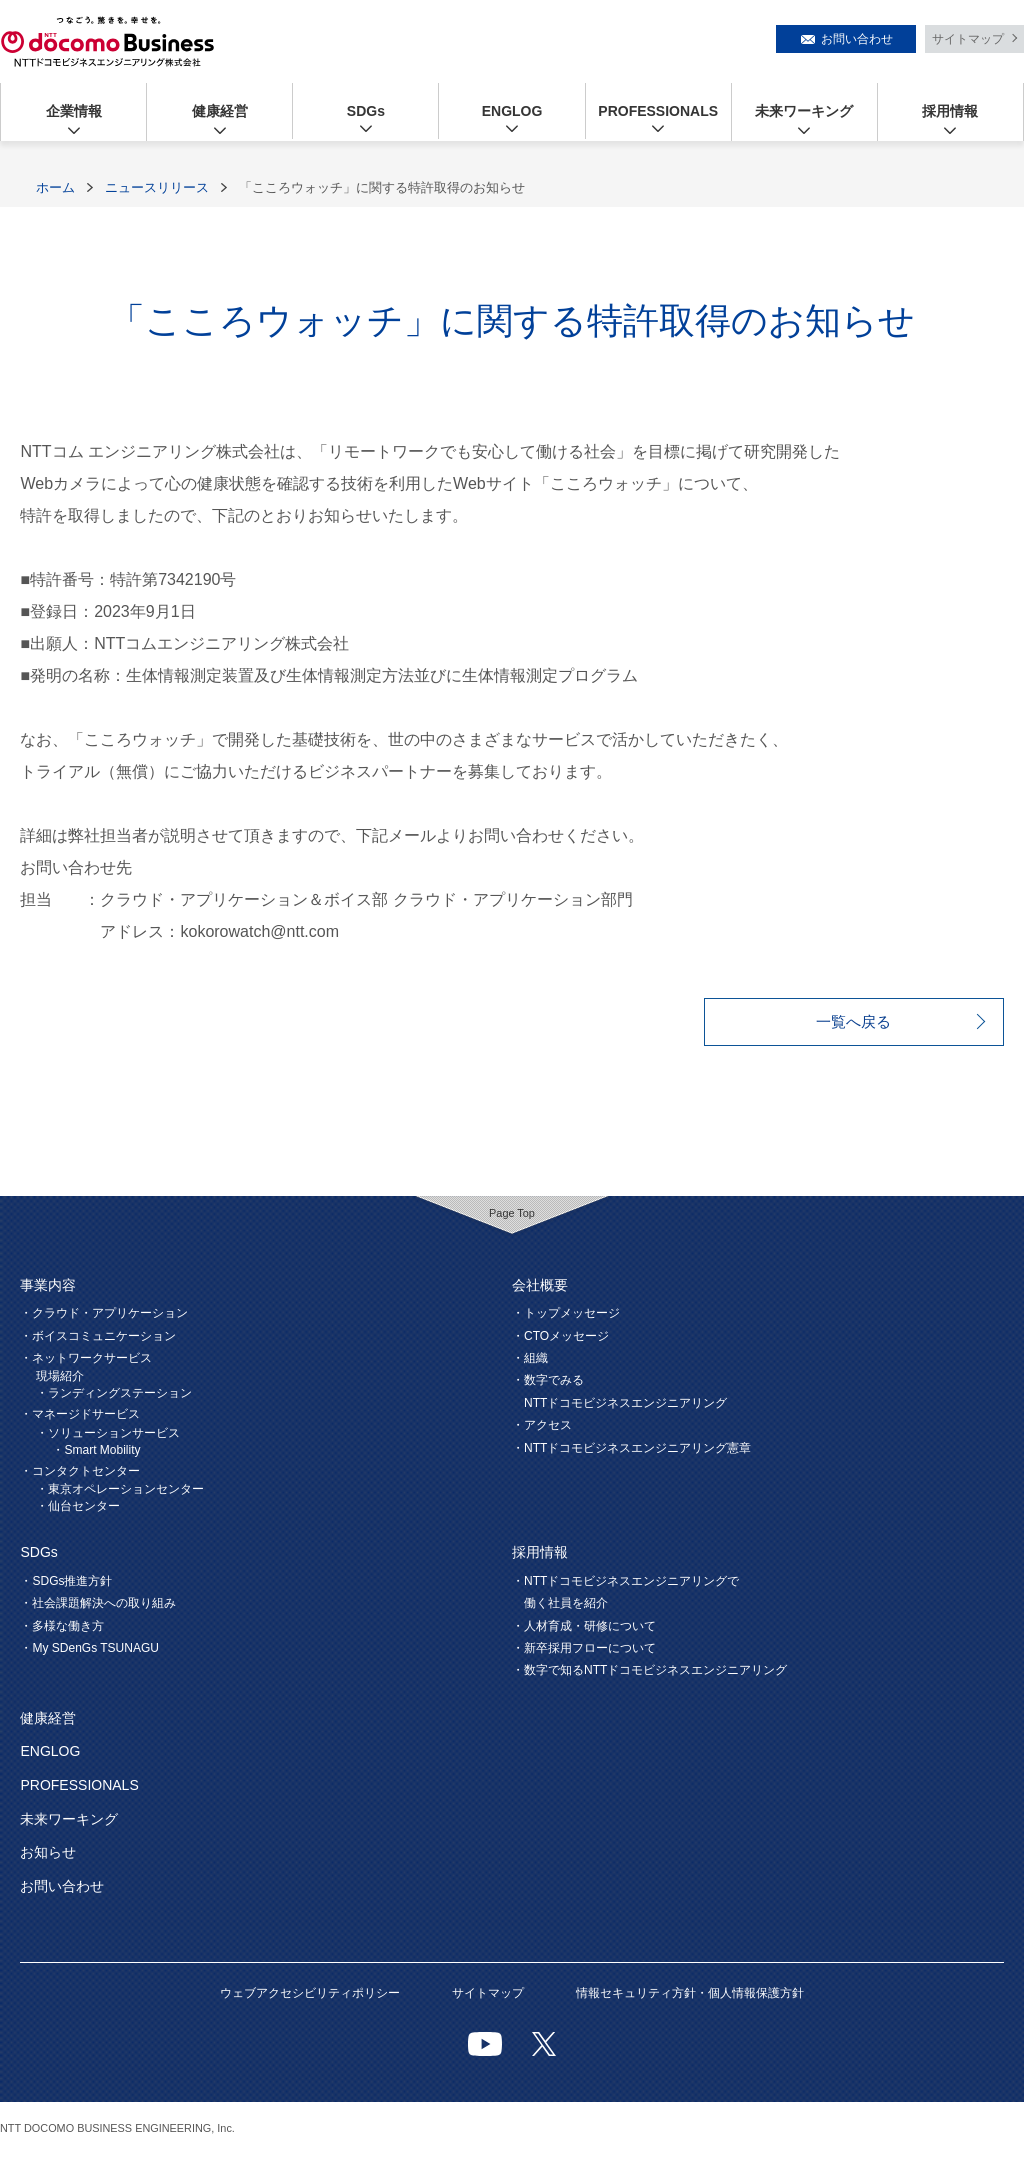 The image size is (1024, 2175). Describe the element at coordinates (157, 187) in the screenshot. I see `ニュースリリース` at that location.